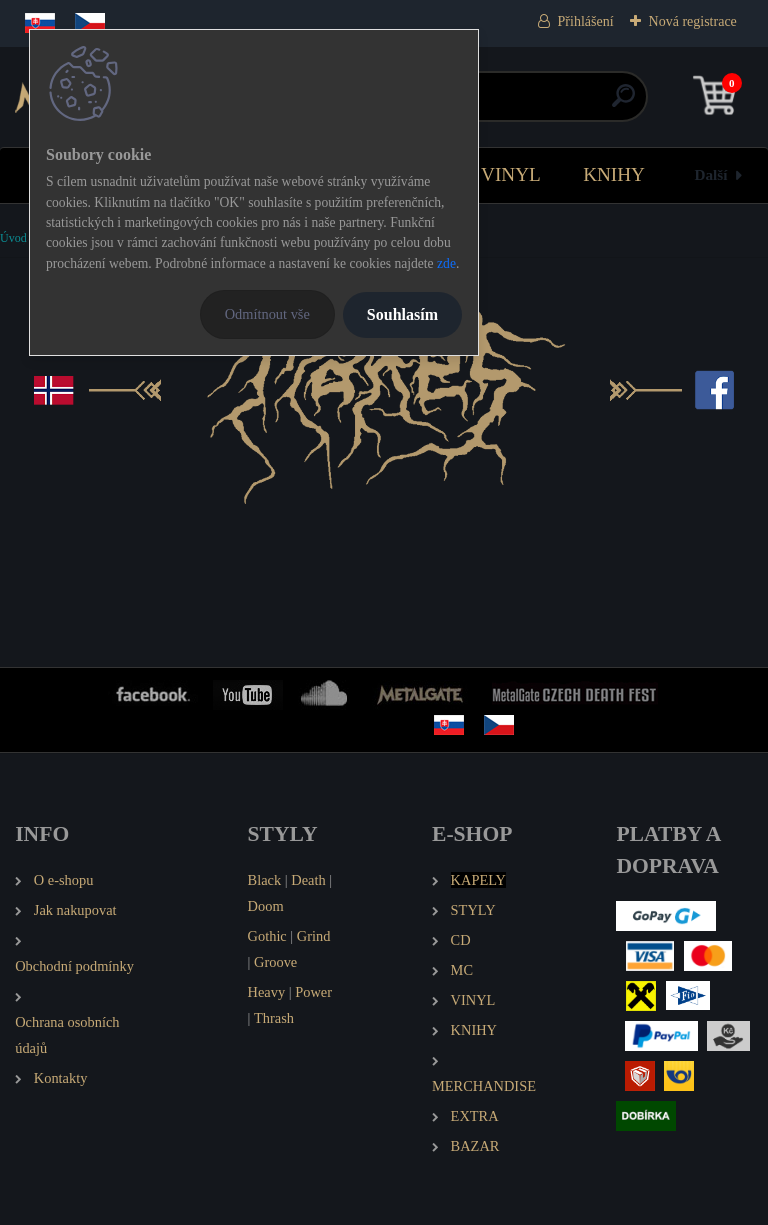 The width and height of the screenshot is (768, 1225). I want to click on Power, so click(313, 992).